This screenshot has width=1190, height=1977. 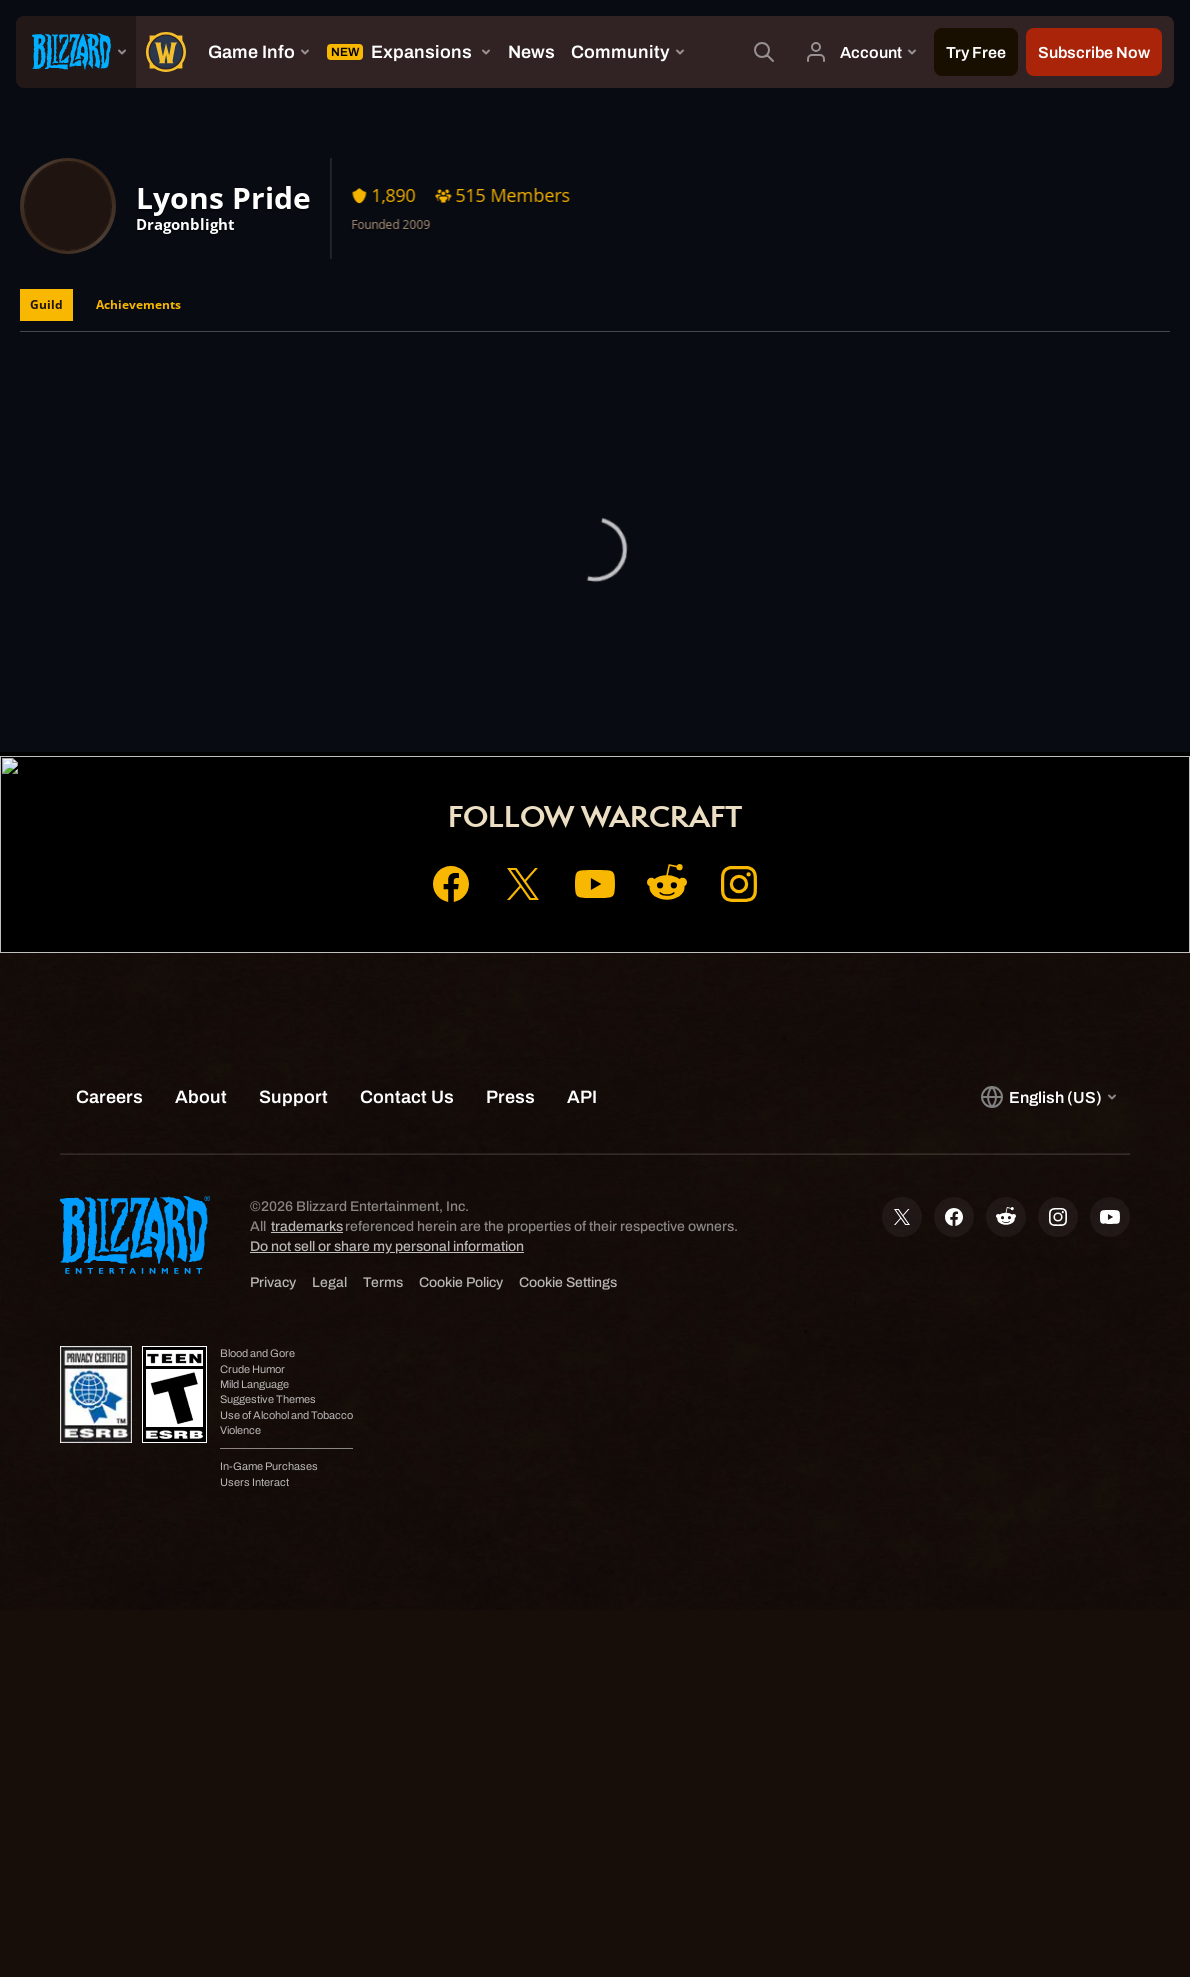 What do you see at coordinates (710, 677) in the screenshot?
I see `Support` at bounding box center [710, 677].